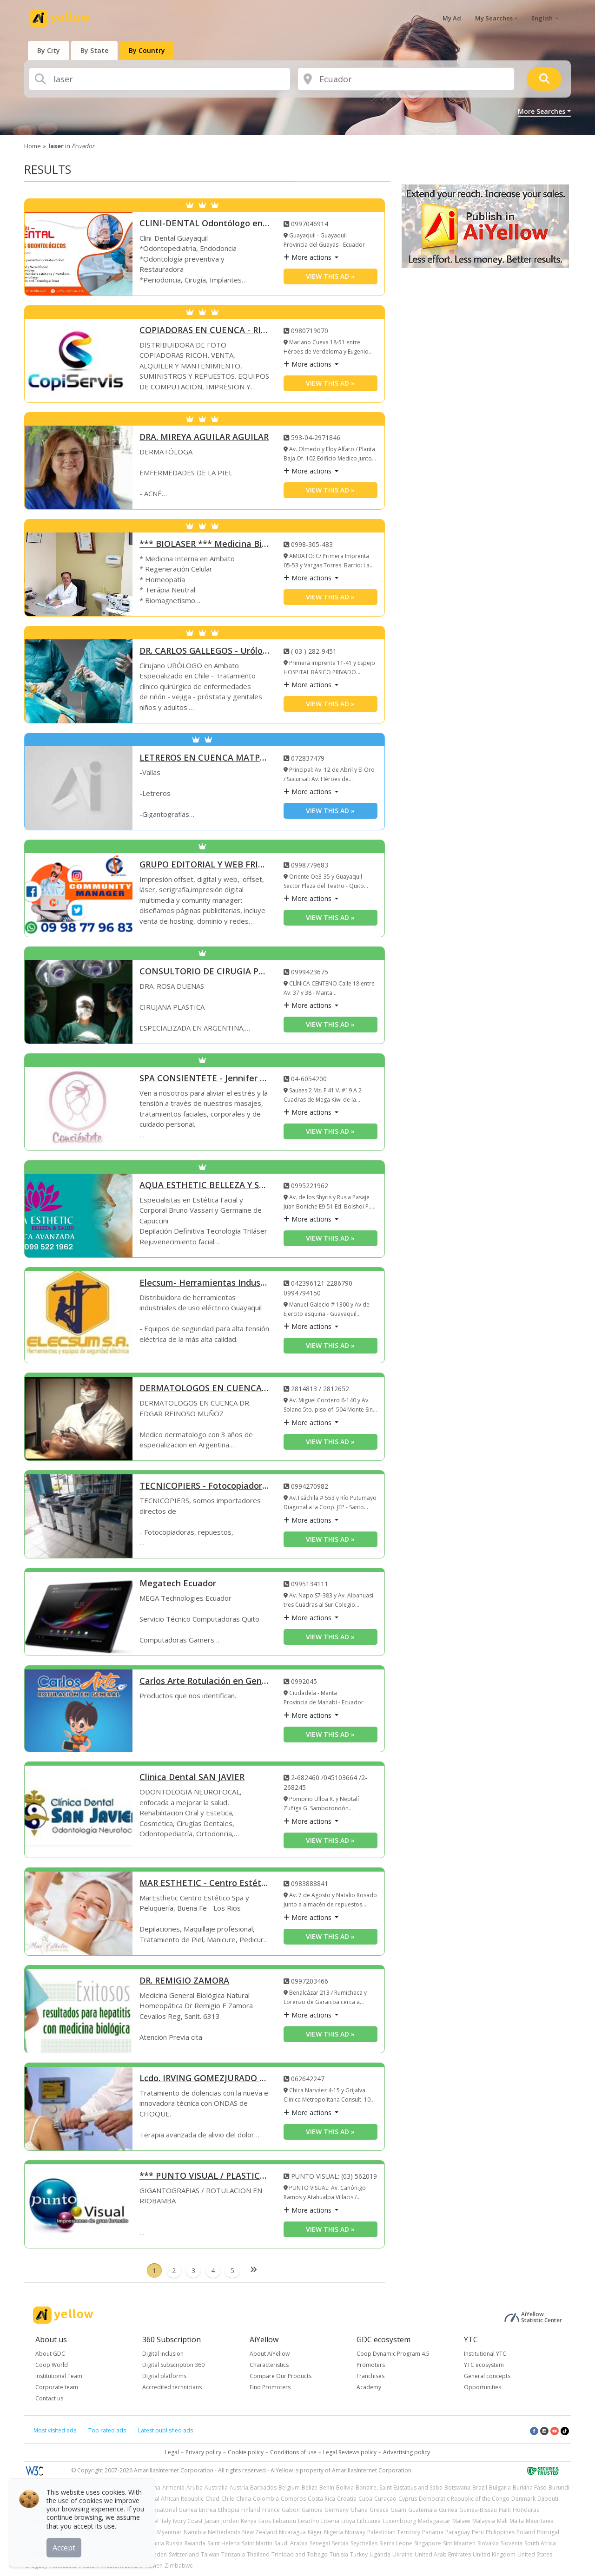 This screenshot has height=2576, width=595. Describe the element at coordinates (204, 2176) in the screenshot. I see `*** PUNTO VISUAL / PLASTICARPAS ***` at that location.